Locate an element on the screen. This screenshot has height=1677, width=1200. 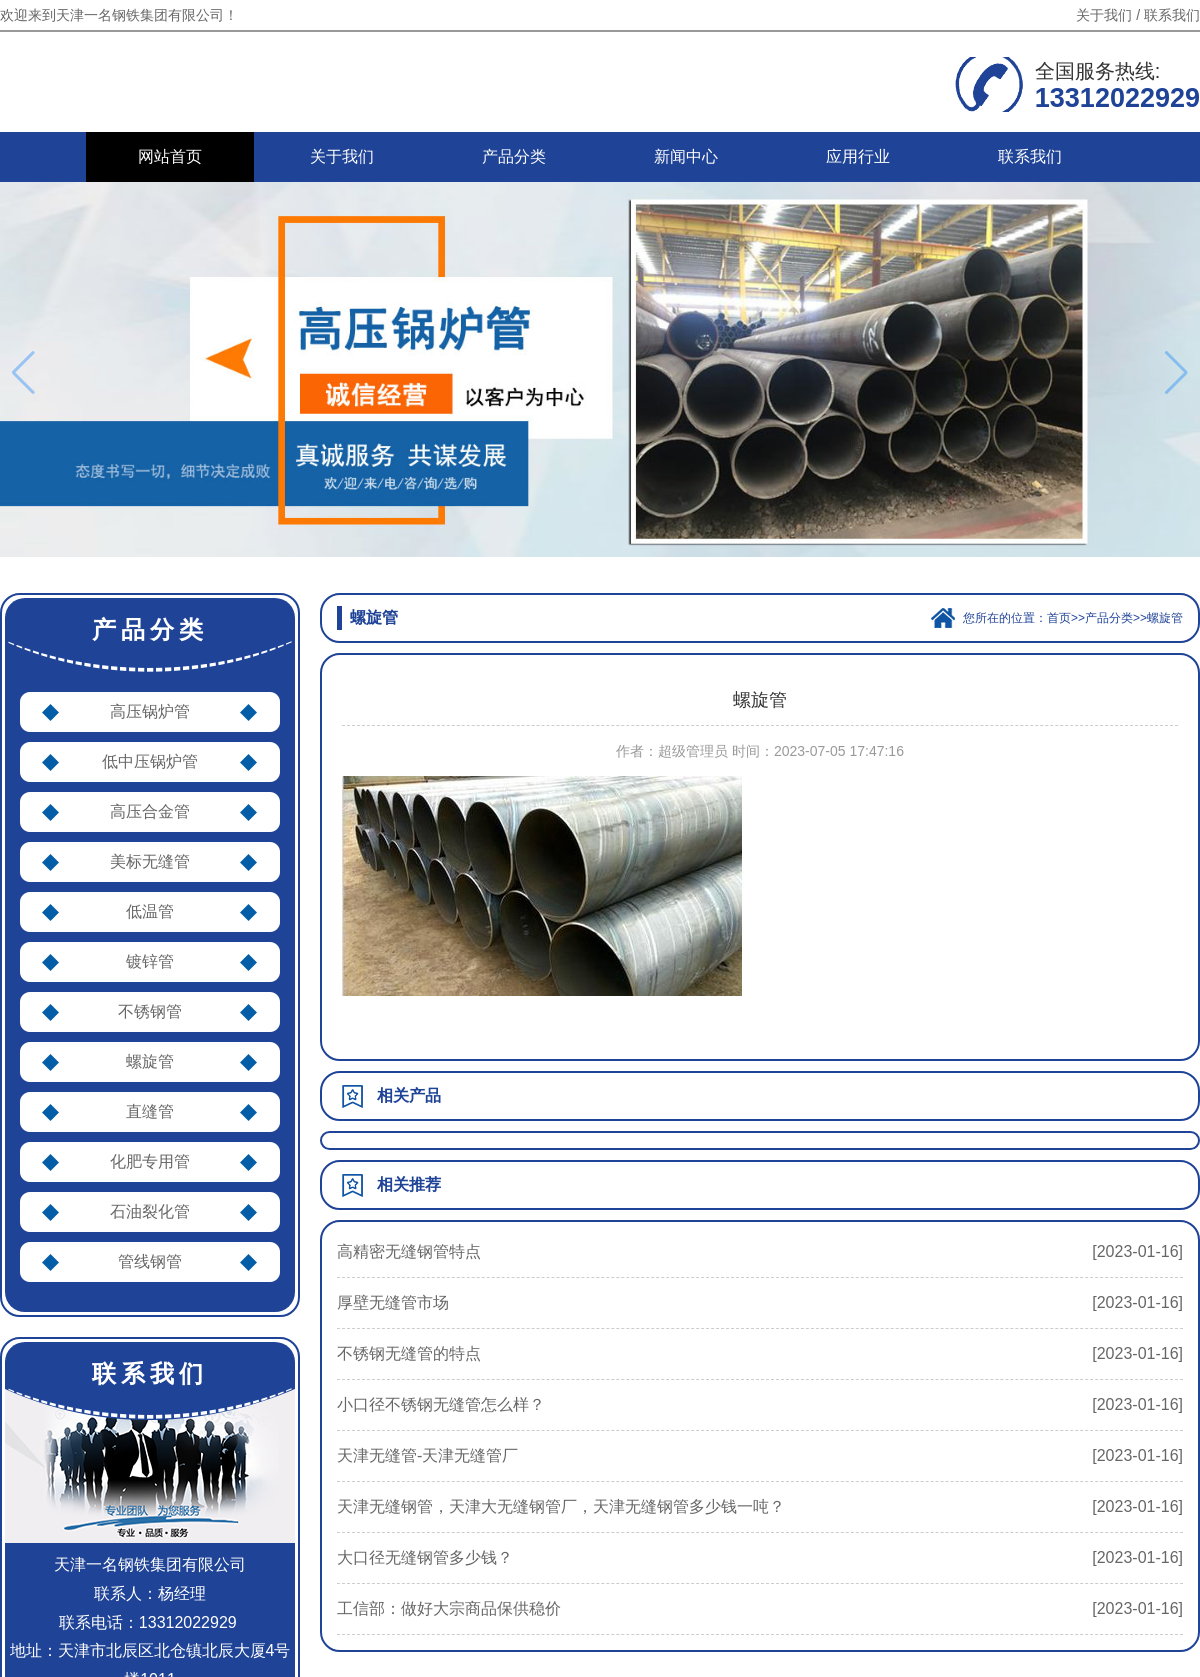
高压合金管 is located at coordinates (150, 811).